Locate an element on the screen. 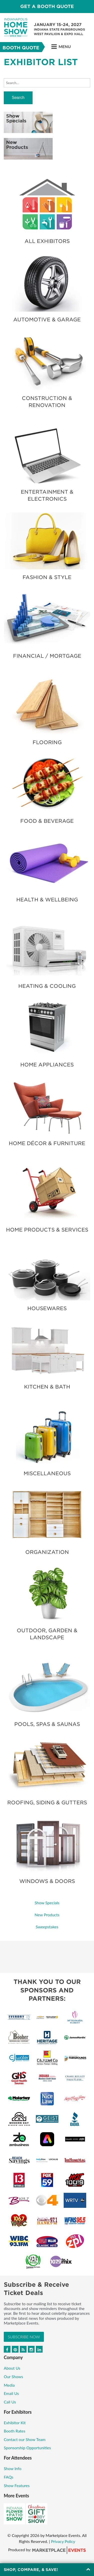 Image resolution: width=94 pixels, height=2576 pixels. Email Us is located at coordinates (11, 2393).